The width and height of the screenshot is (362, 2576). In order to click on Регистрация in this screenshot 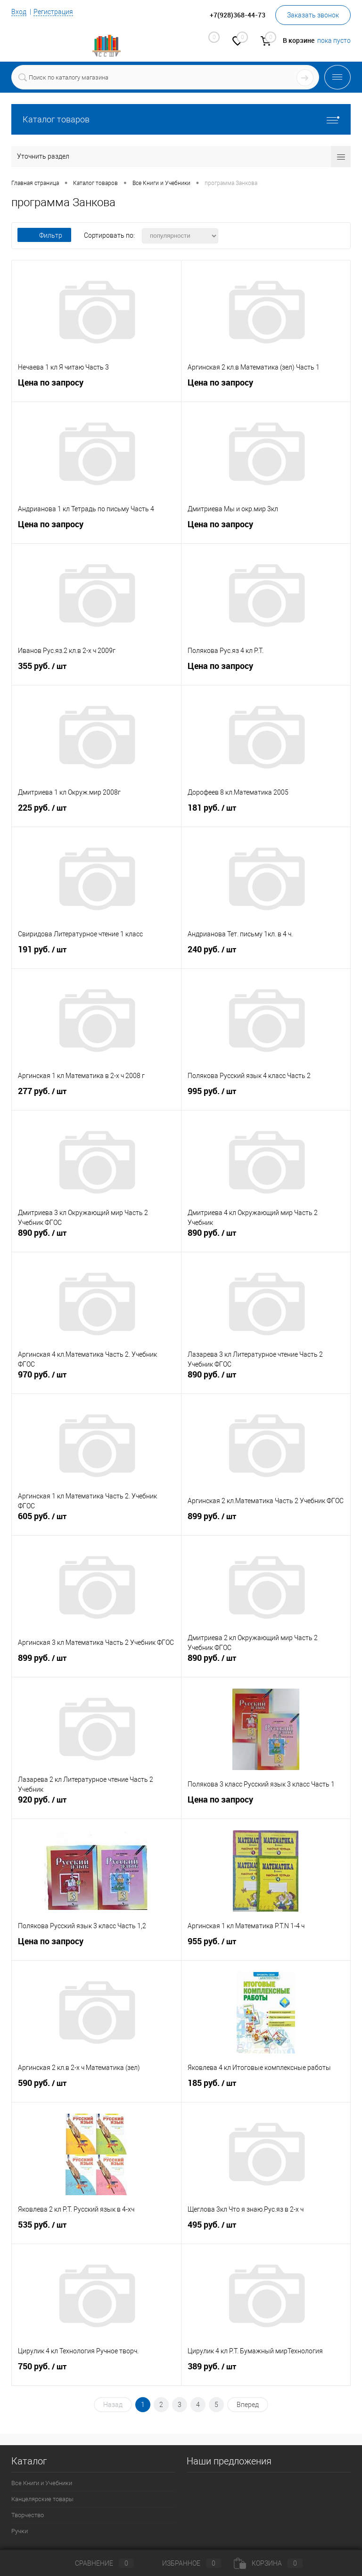, I will do `click(53, 12)`.